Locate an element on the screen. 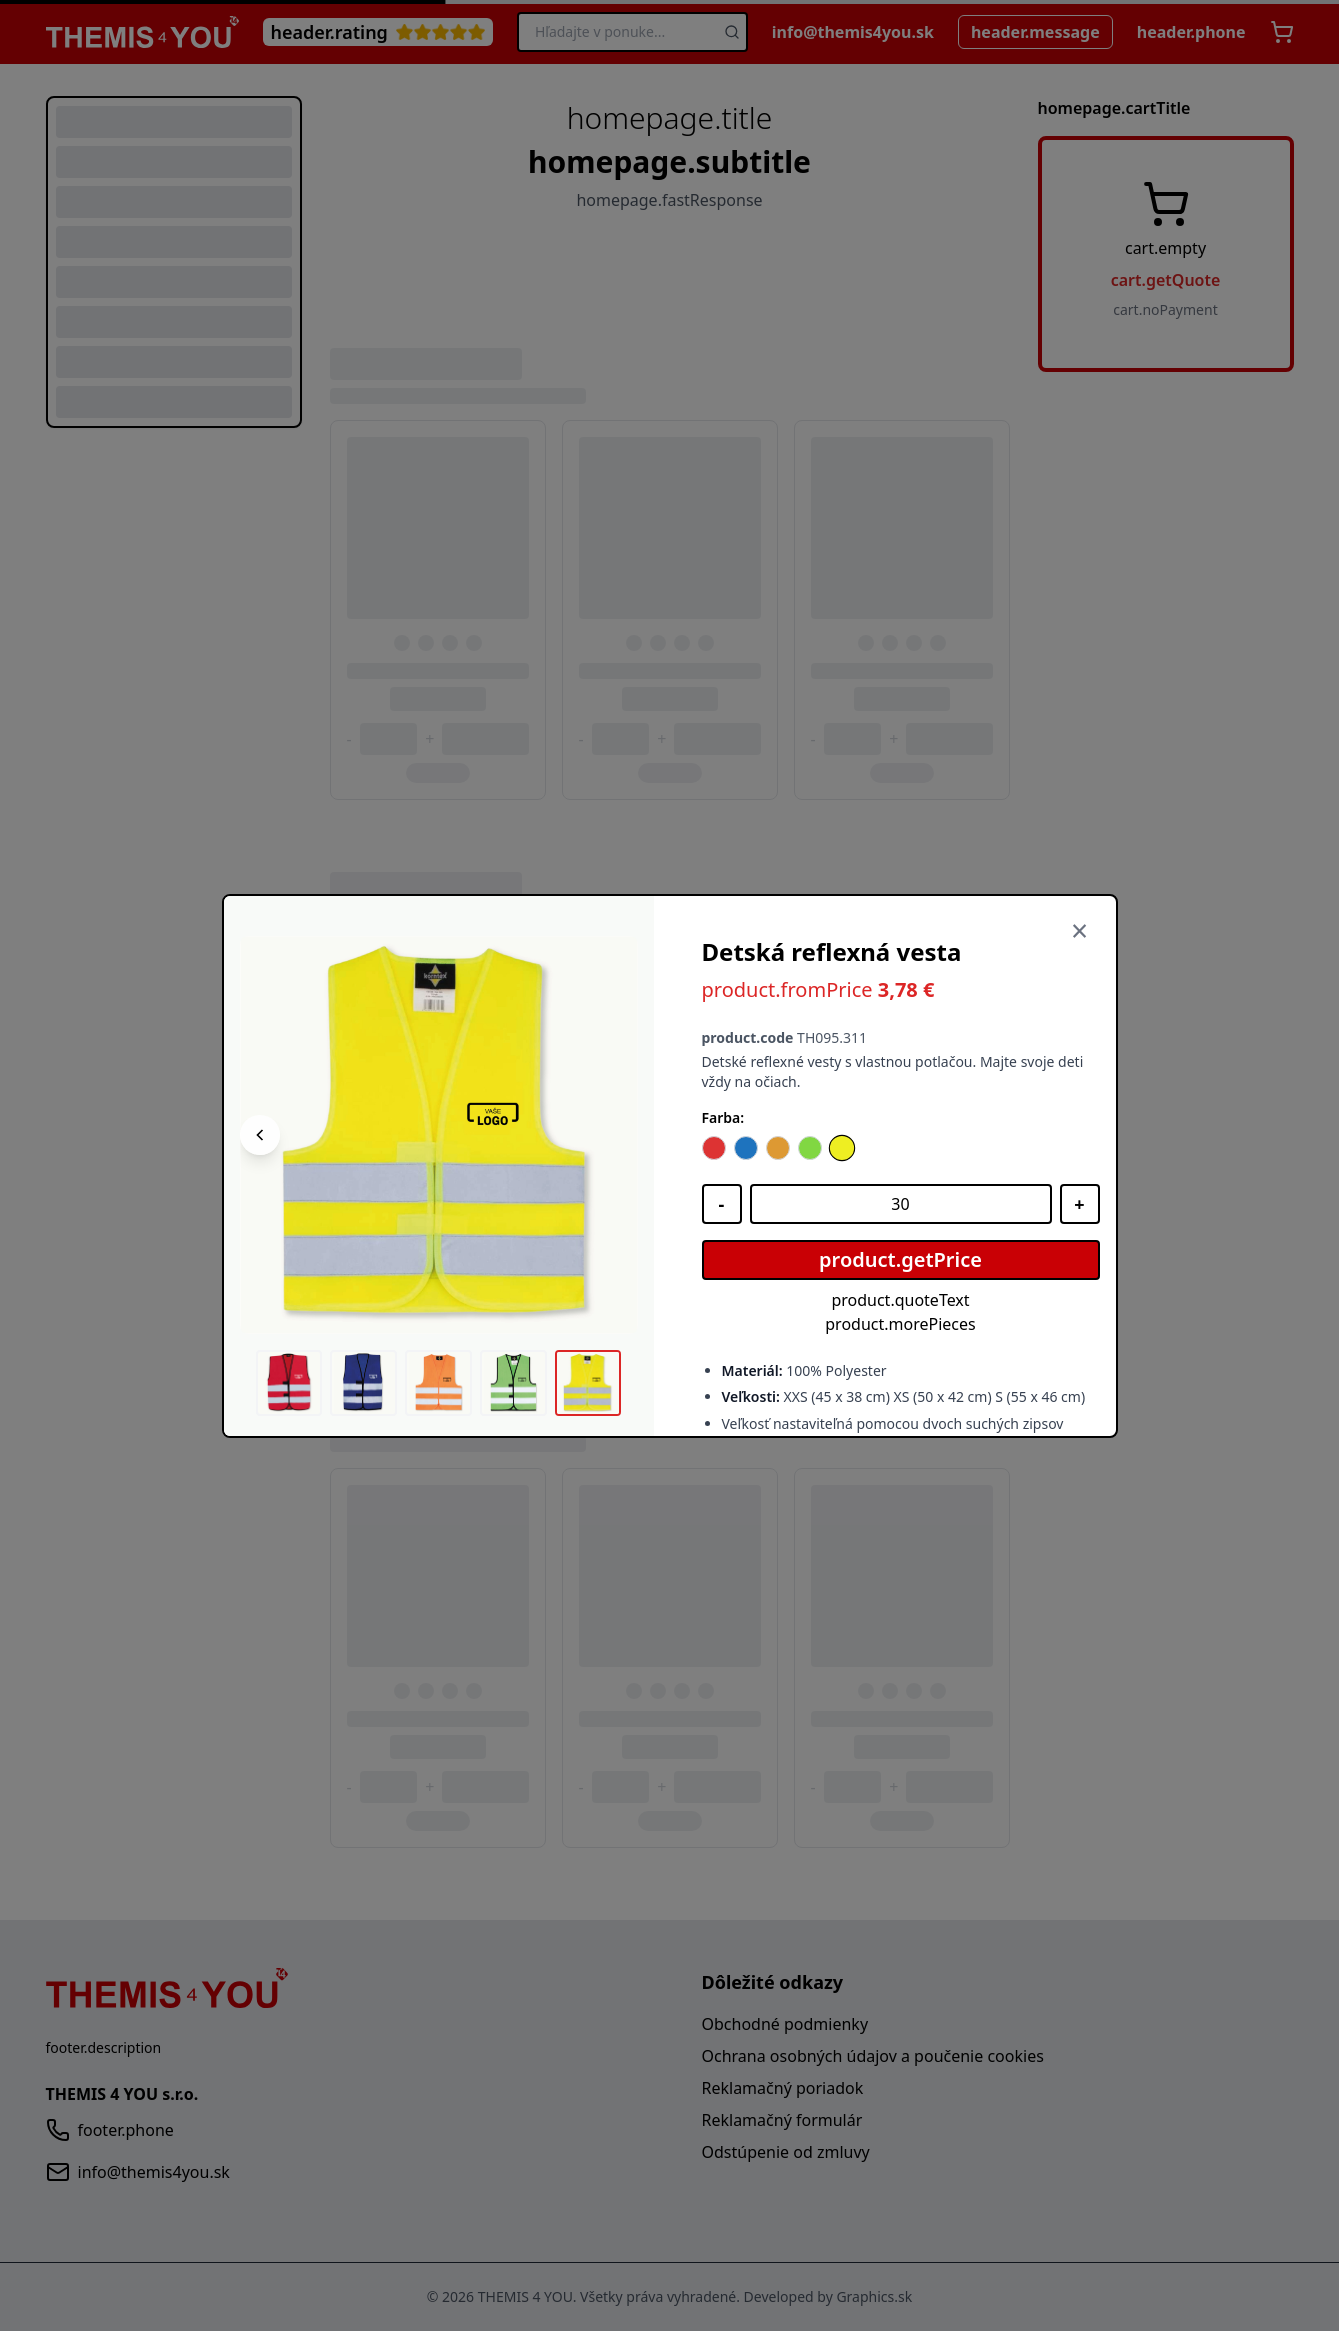 This screenshot has height=2331, width=1339. [Znížiť množstvo] is located at coordinates (722, 1204).